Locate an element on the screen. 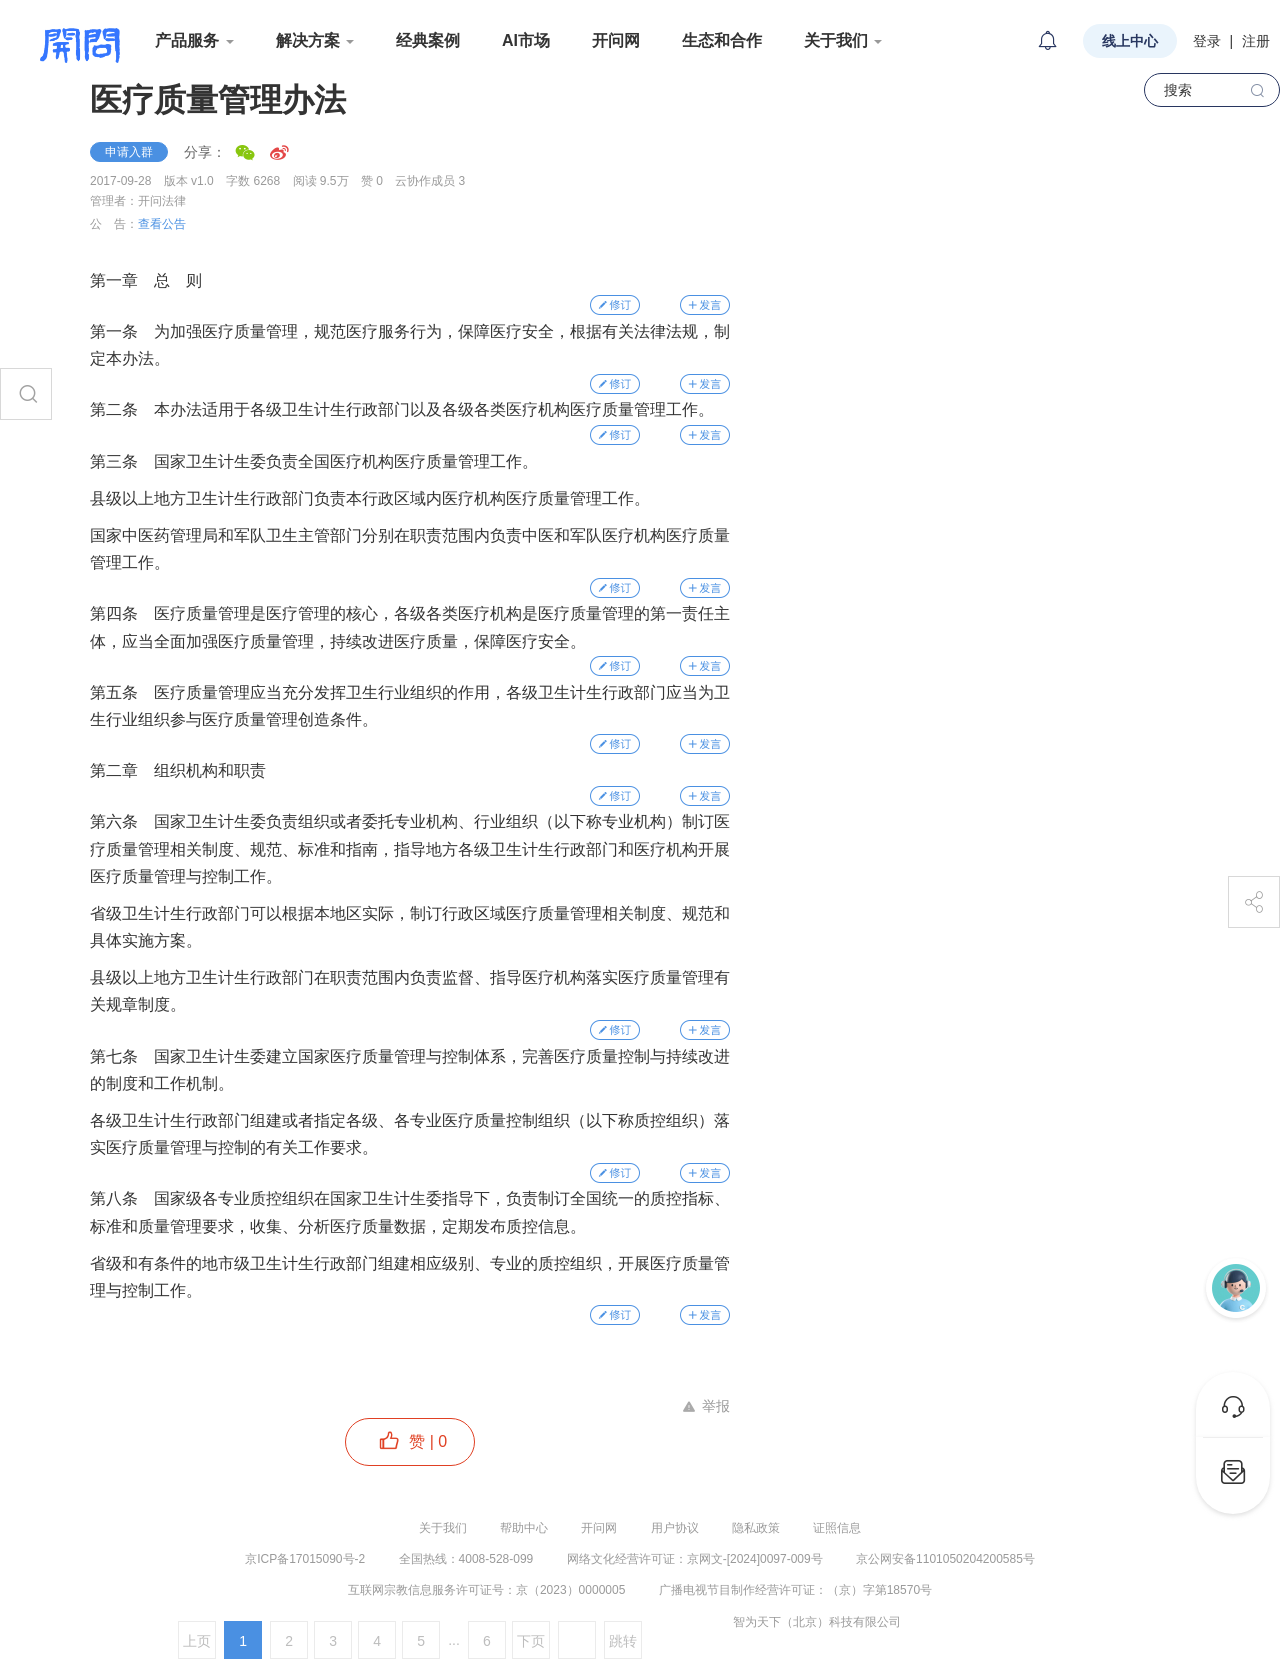  上页 is located at coordinates (197, 1641).